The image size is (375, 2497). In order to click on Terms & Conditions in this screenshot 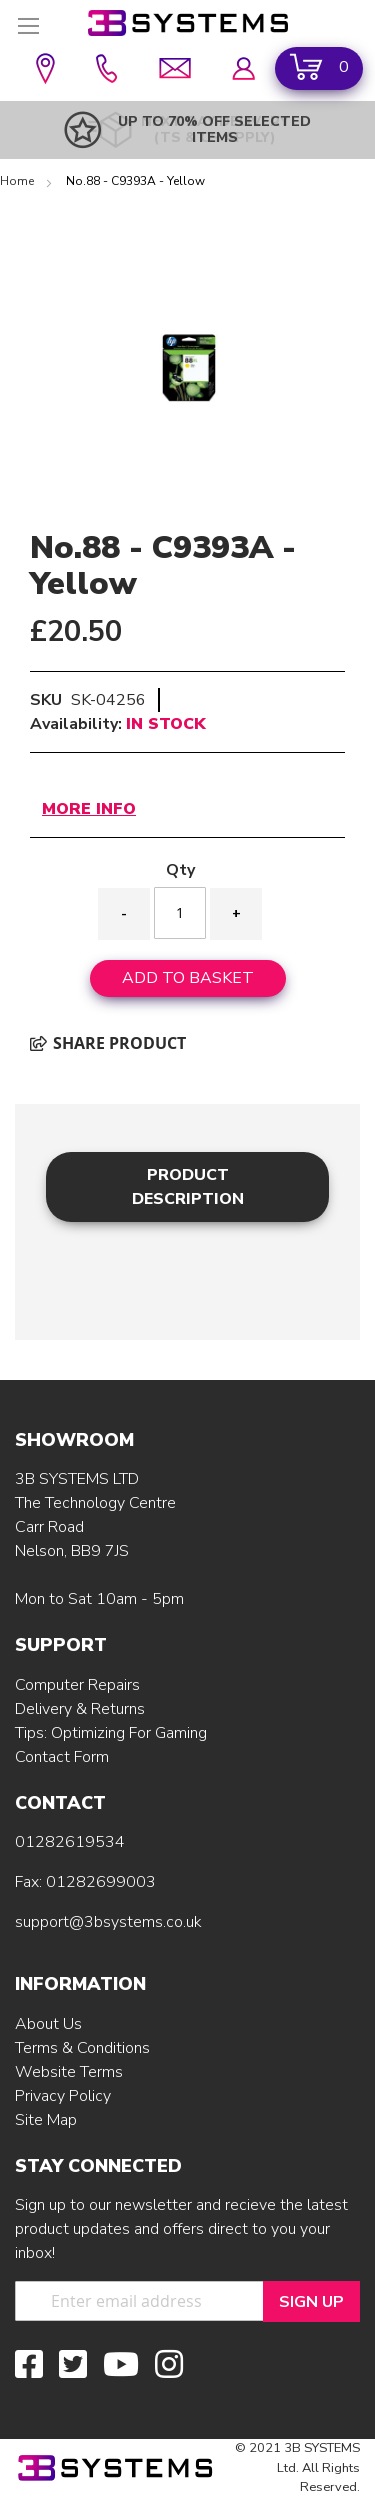, I will do `click(82, 2048)`.